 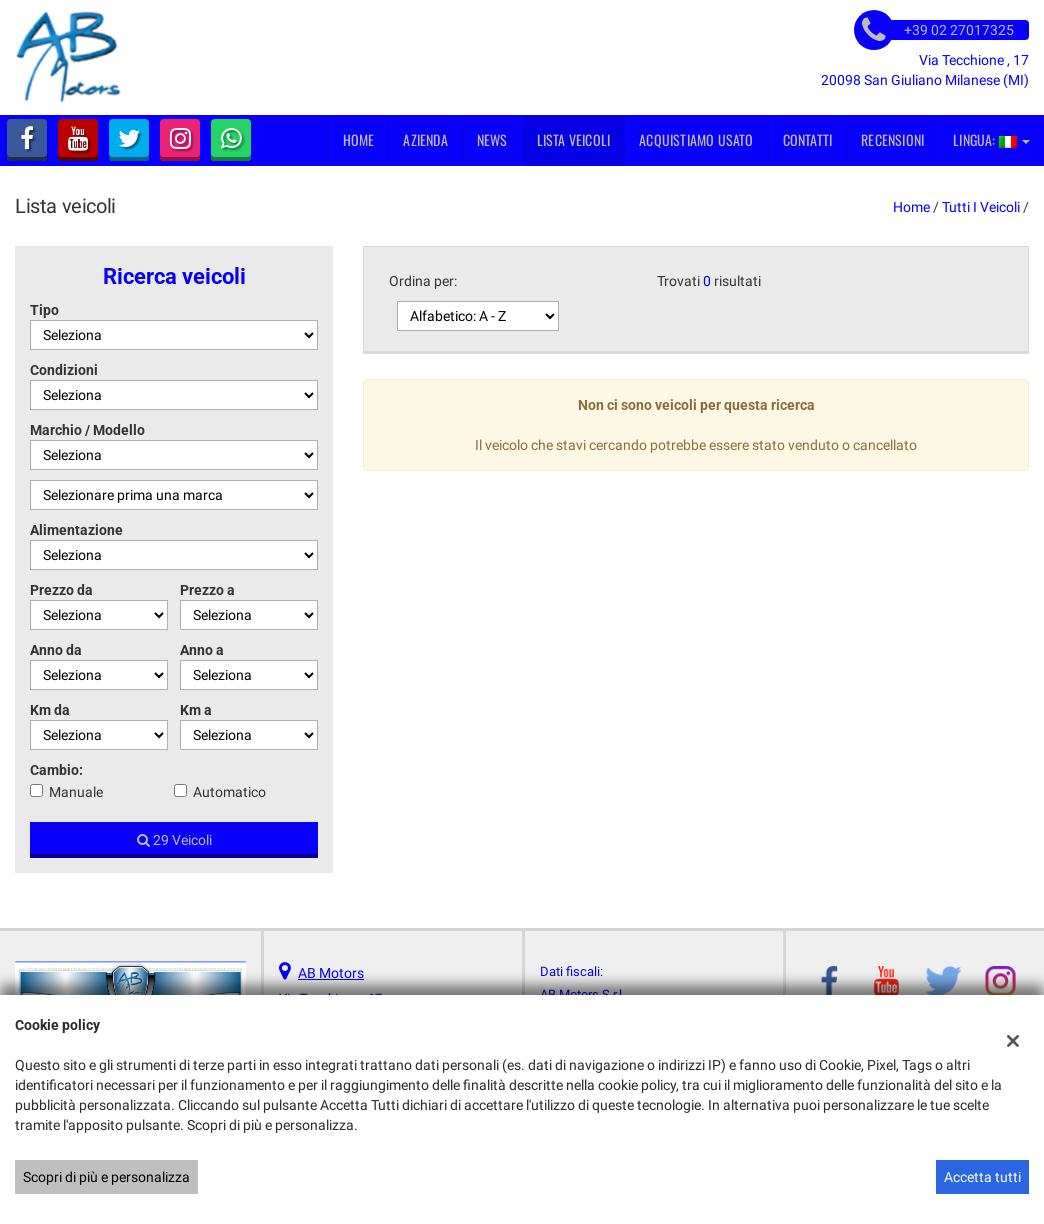 I want to click on Alimentazione, so click(x=76, y=530).